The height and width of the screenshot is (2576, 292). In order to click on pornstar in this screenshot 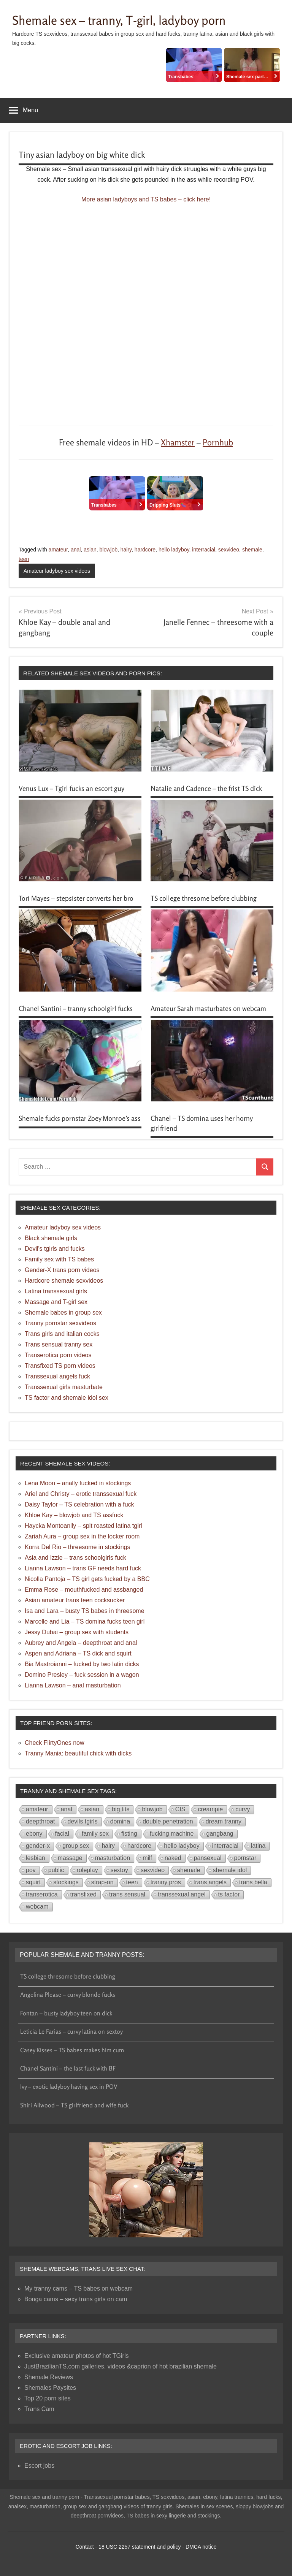, I will do `click(245, 1858)`.